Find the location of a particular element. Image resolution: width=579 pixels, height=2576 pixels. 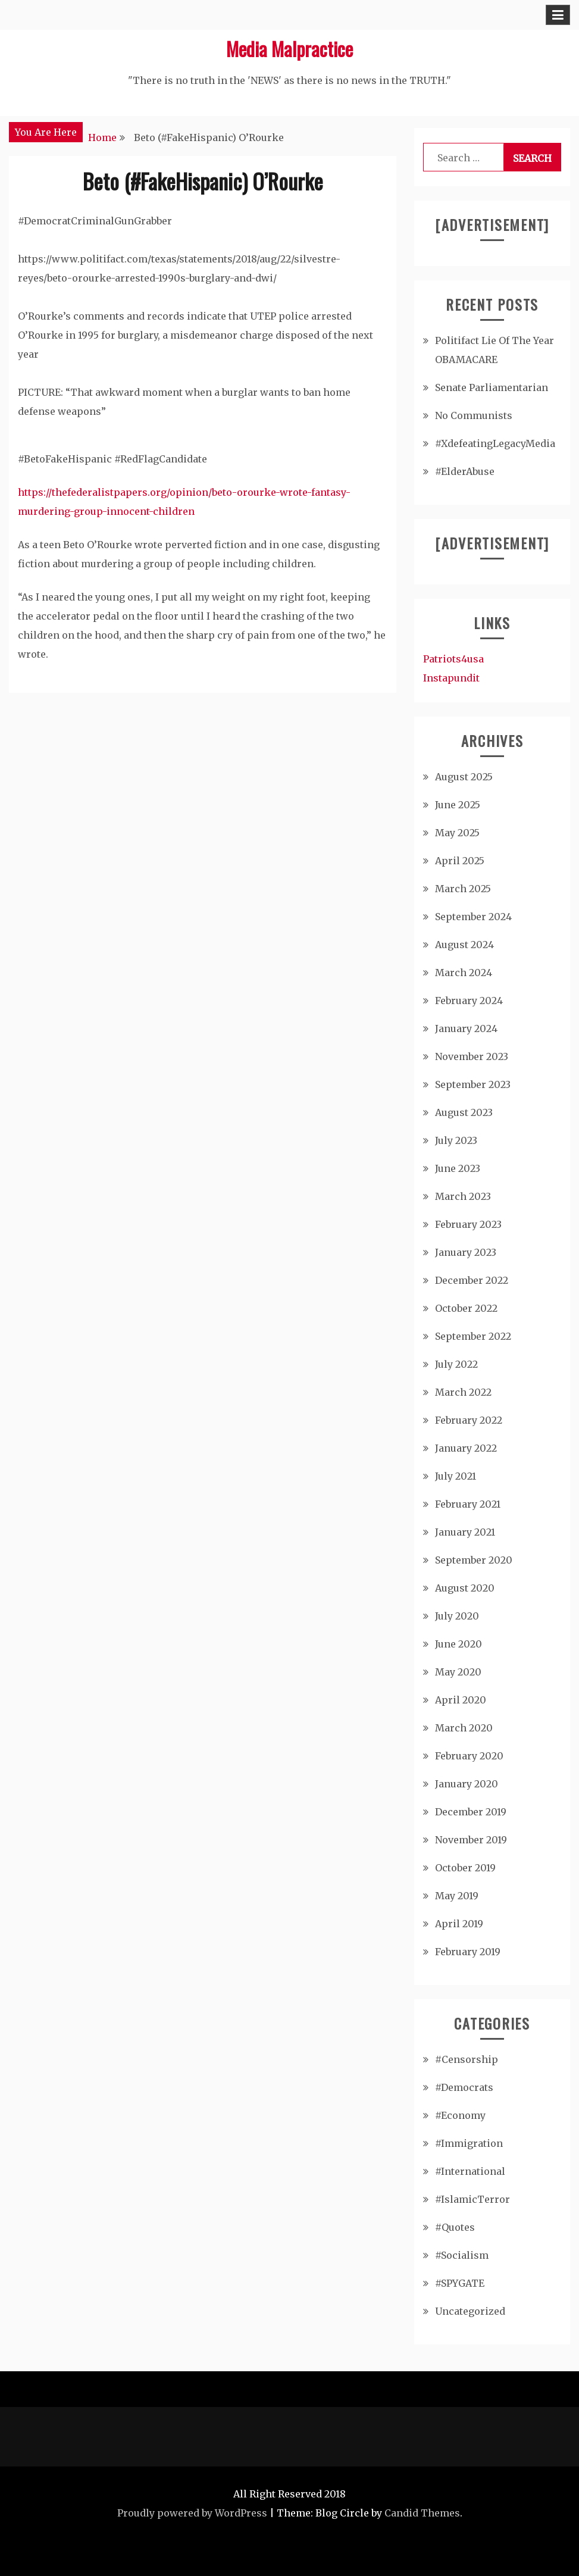

August 2025 is located at coordinates (464, 777).